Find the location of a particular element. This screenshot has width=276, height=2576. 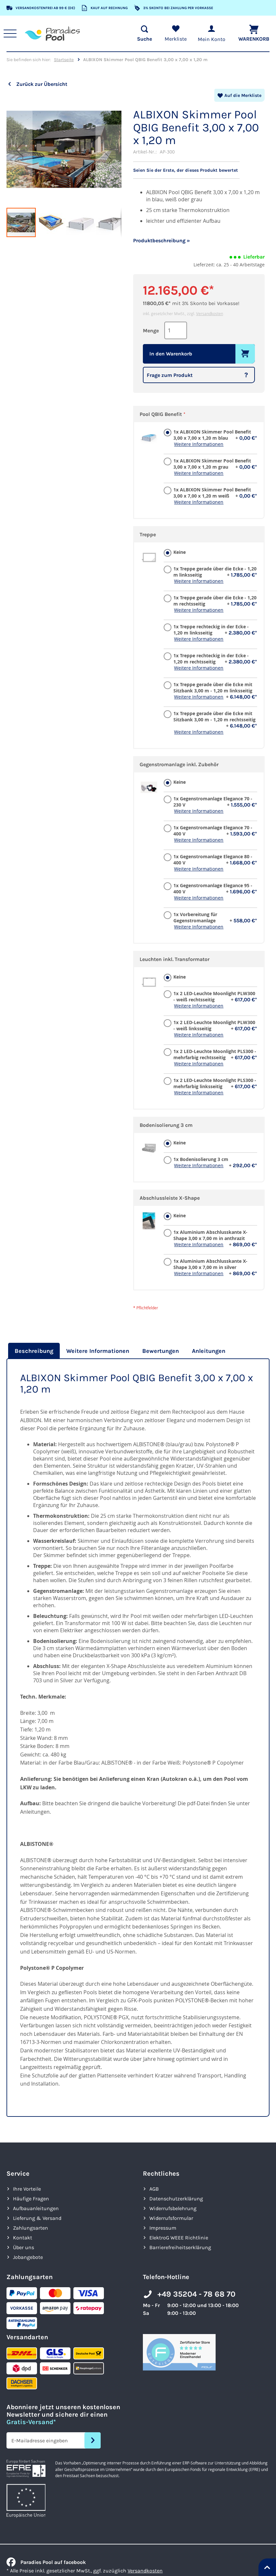

Jobangebote is located at coordinates (28, 2257).